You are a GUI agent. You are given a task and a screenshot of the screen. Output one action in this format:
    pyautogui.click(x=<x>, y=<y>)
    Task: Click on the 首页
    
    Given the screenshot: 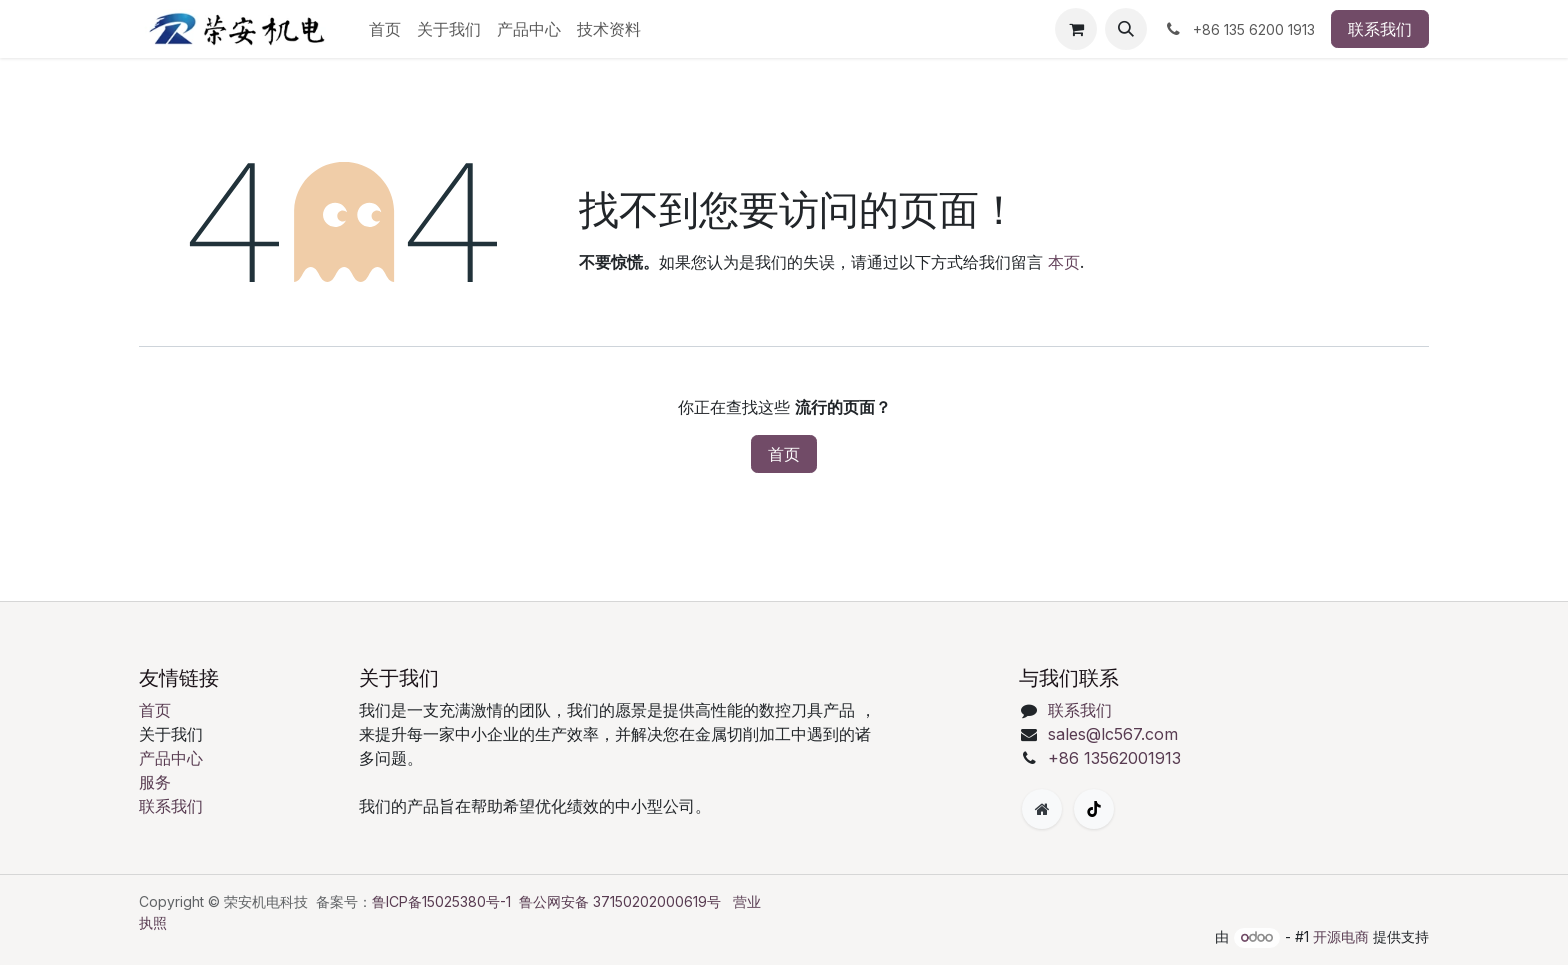 What is the action you would take?
    pyautogui.click(x=784, y=454)
    